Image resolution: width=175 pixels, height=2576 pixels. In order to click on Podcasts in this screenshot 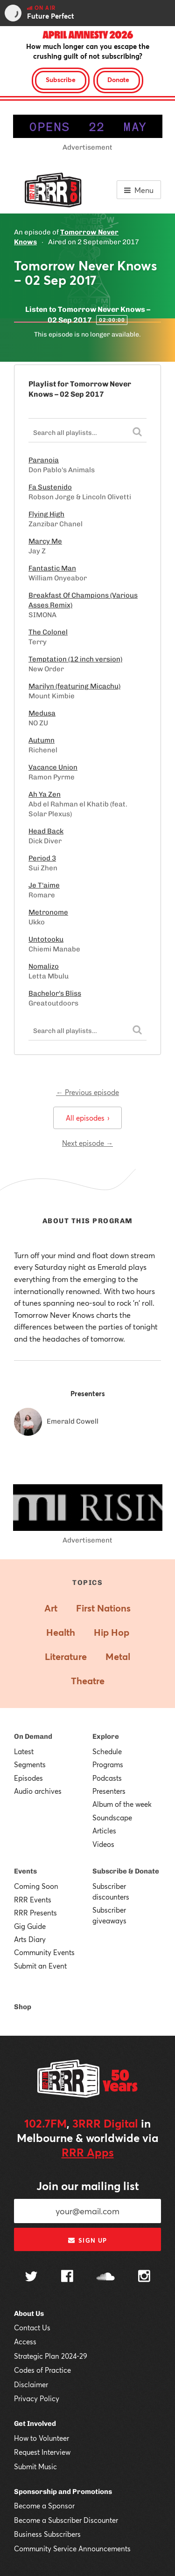, I will do `click(107, 1778)`.